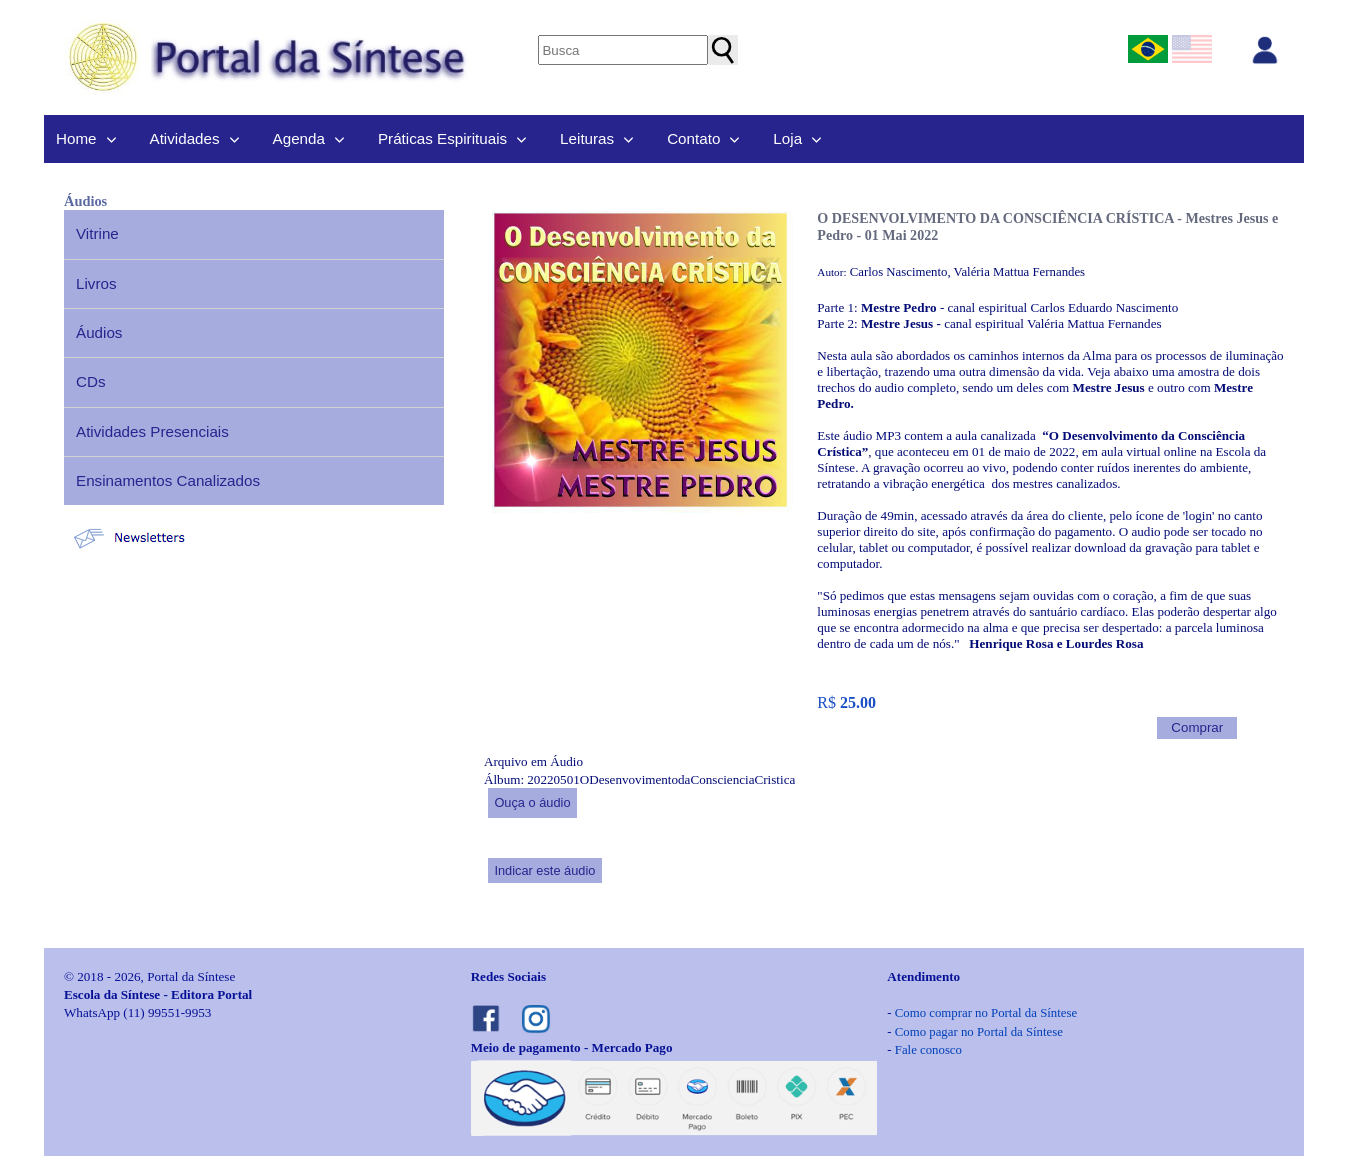  Describe the element at coordinates (152, 431) in the screenshot. I see `Atividades Presenciais` at that location.